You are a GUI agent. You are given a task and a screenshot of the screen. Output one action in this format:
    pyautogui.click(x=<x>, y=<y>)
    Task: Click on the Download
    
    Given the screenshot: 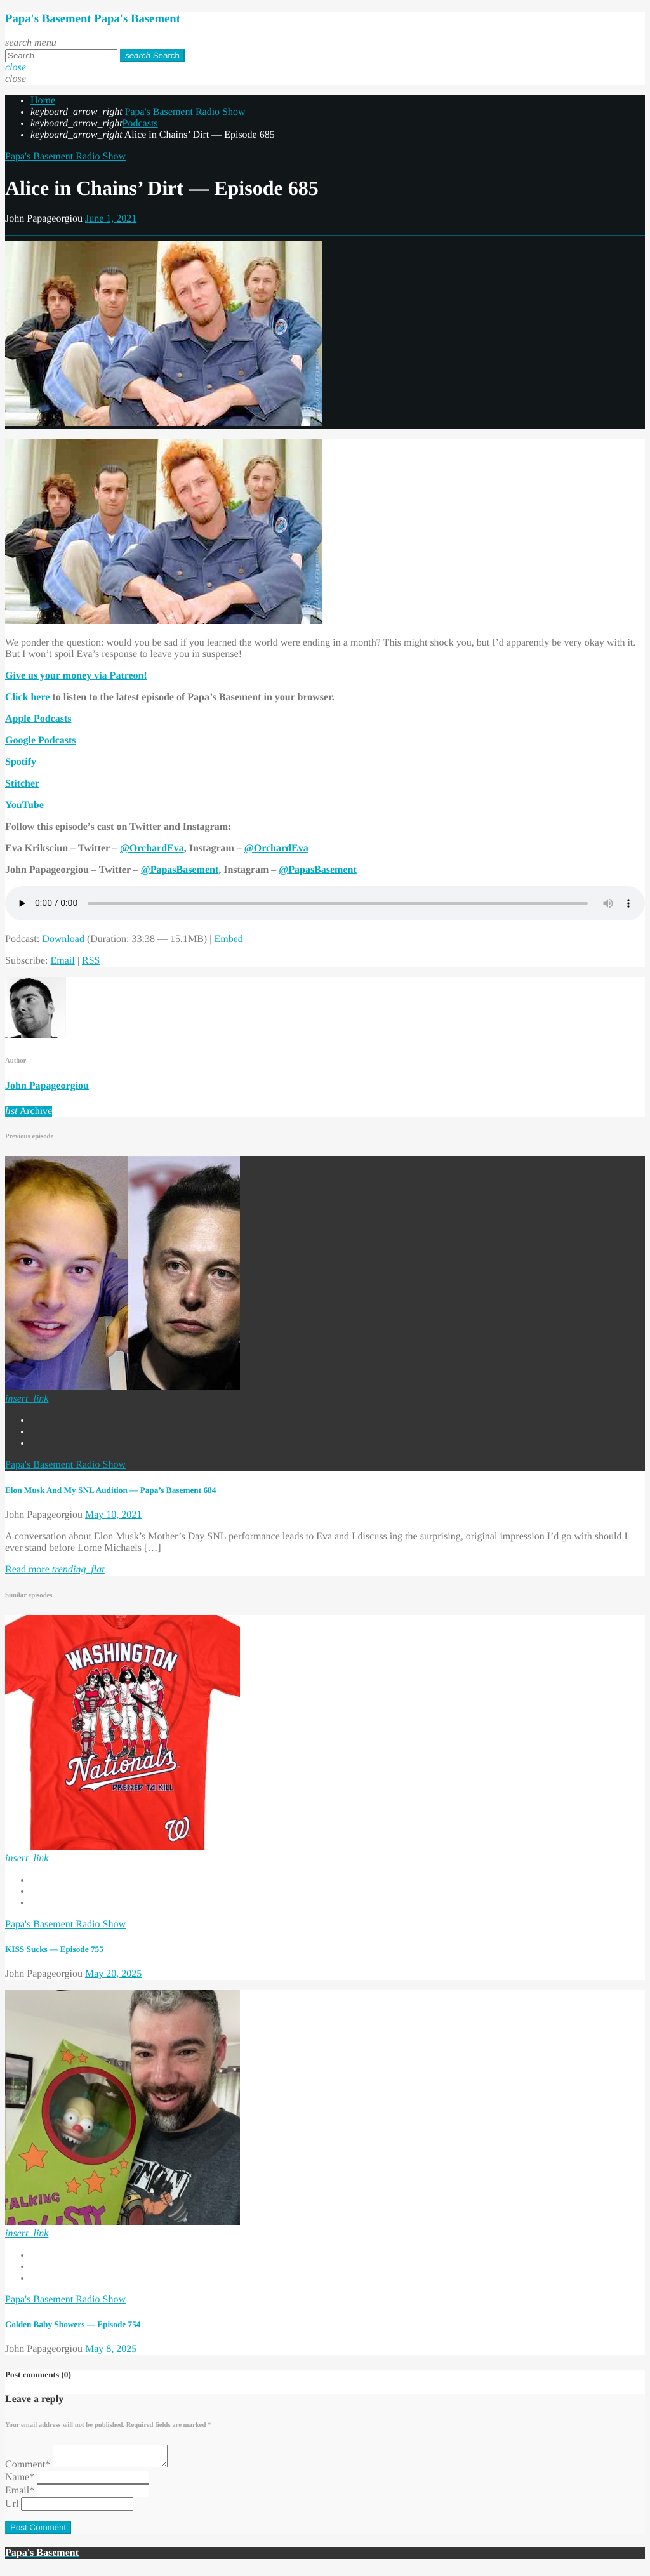 What is the action you would take?
    pyautogui.click(x=63, y=939)
    